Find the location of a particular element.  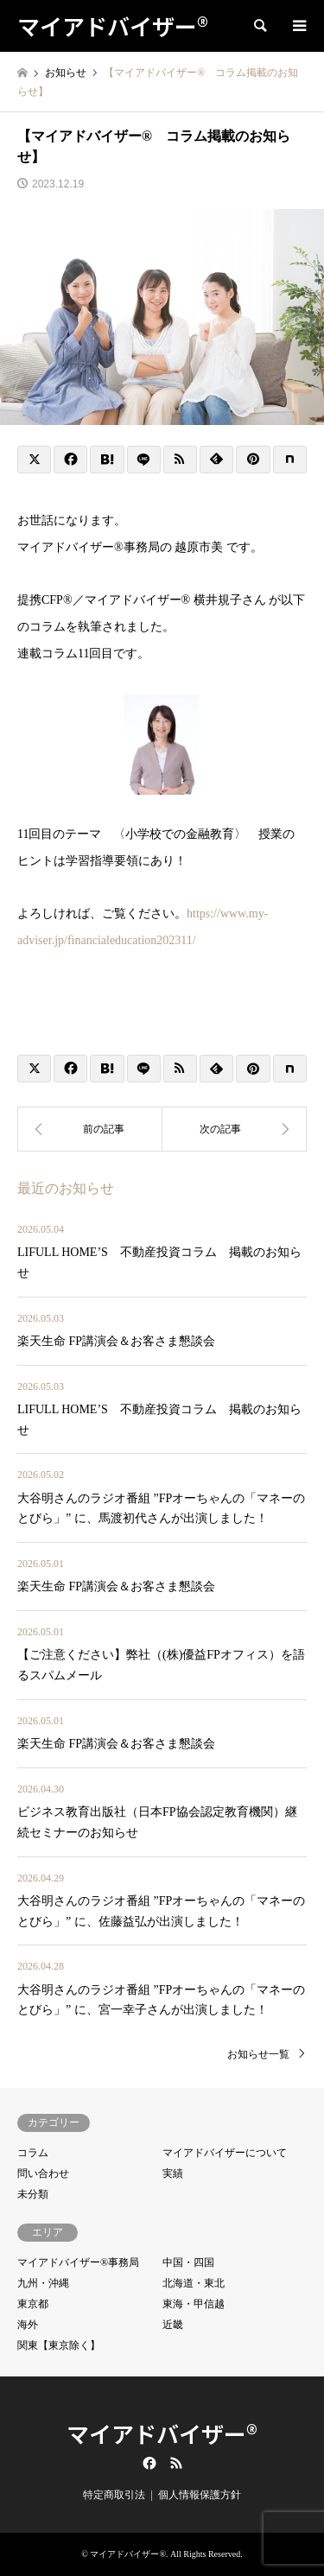

Facebook is located at coordinates (148, 2463).